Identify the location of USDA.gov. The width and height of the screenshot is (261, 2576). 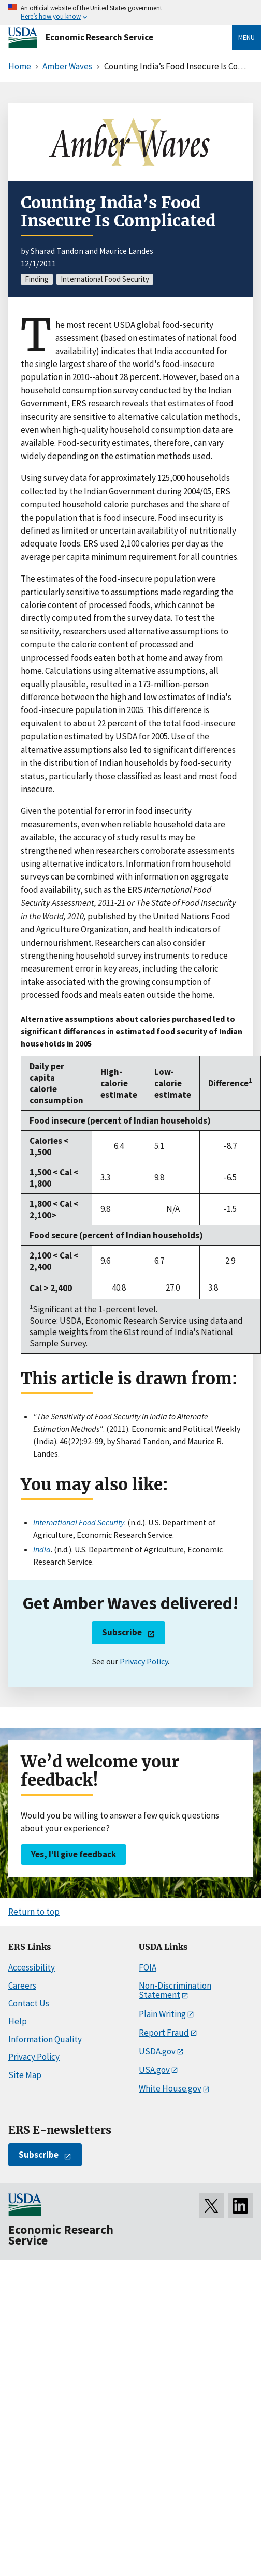
(157, 2051).